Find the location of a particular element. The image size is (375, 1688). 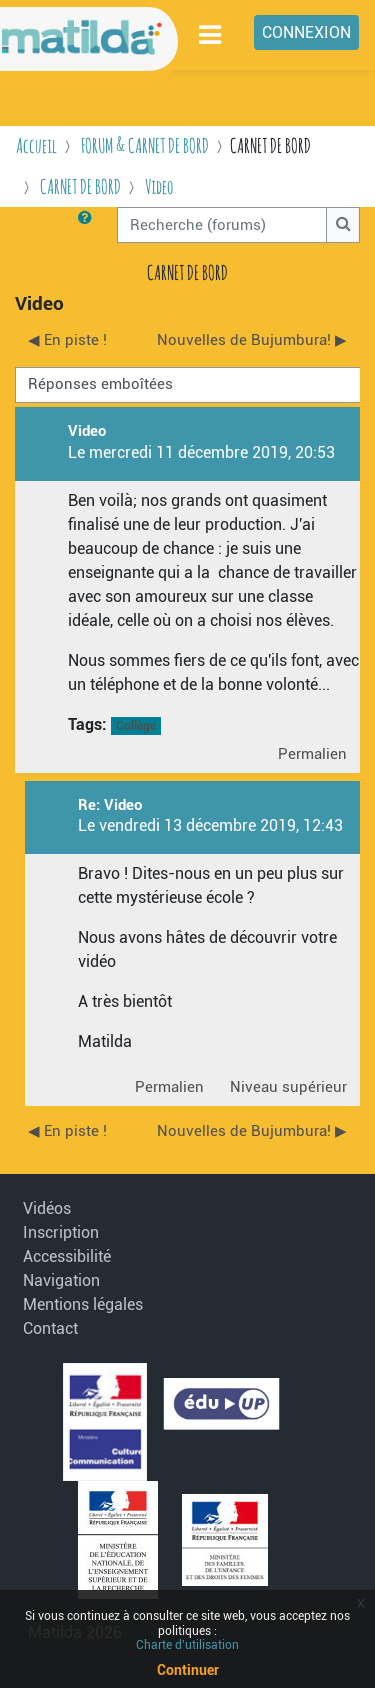

Vidéos is located at coordinates (47, 1208).